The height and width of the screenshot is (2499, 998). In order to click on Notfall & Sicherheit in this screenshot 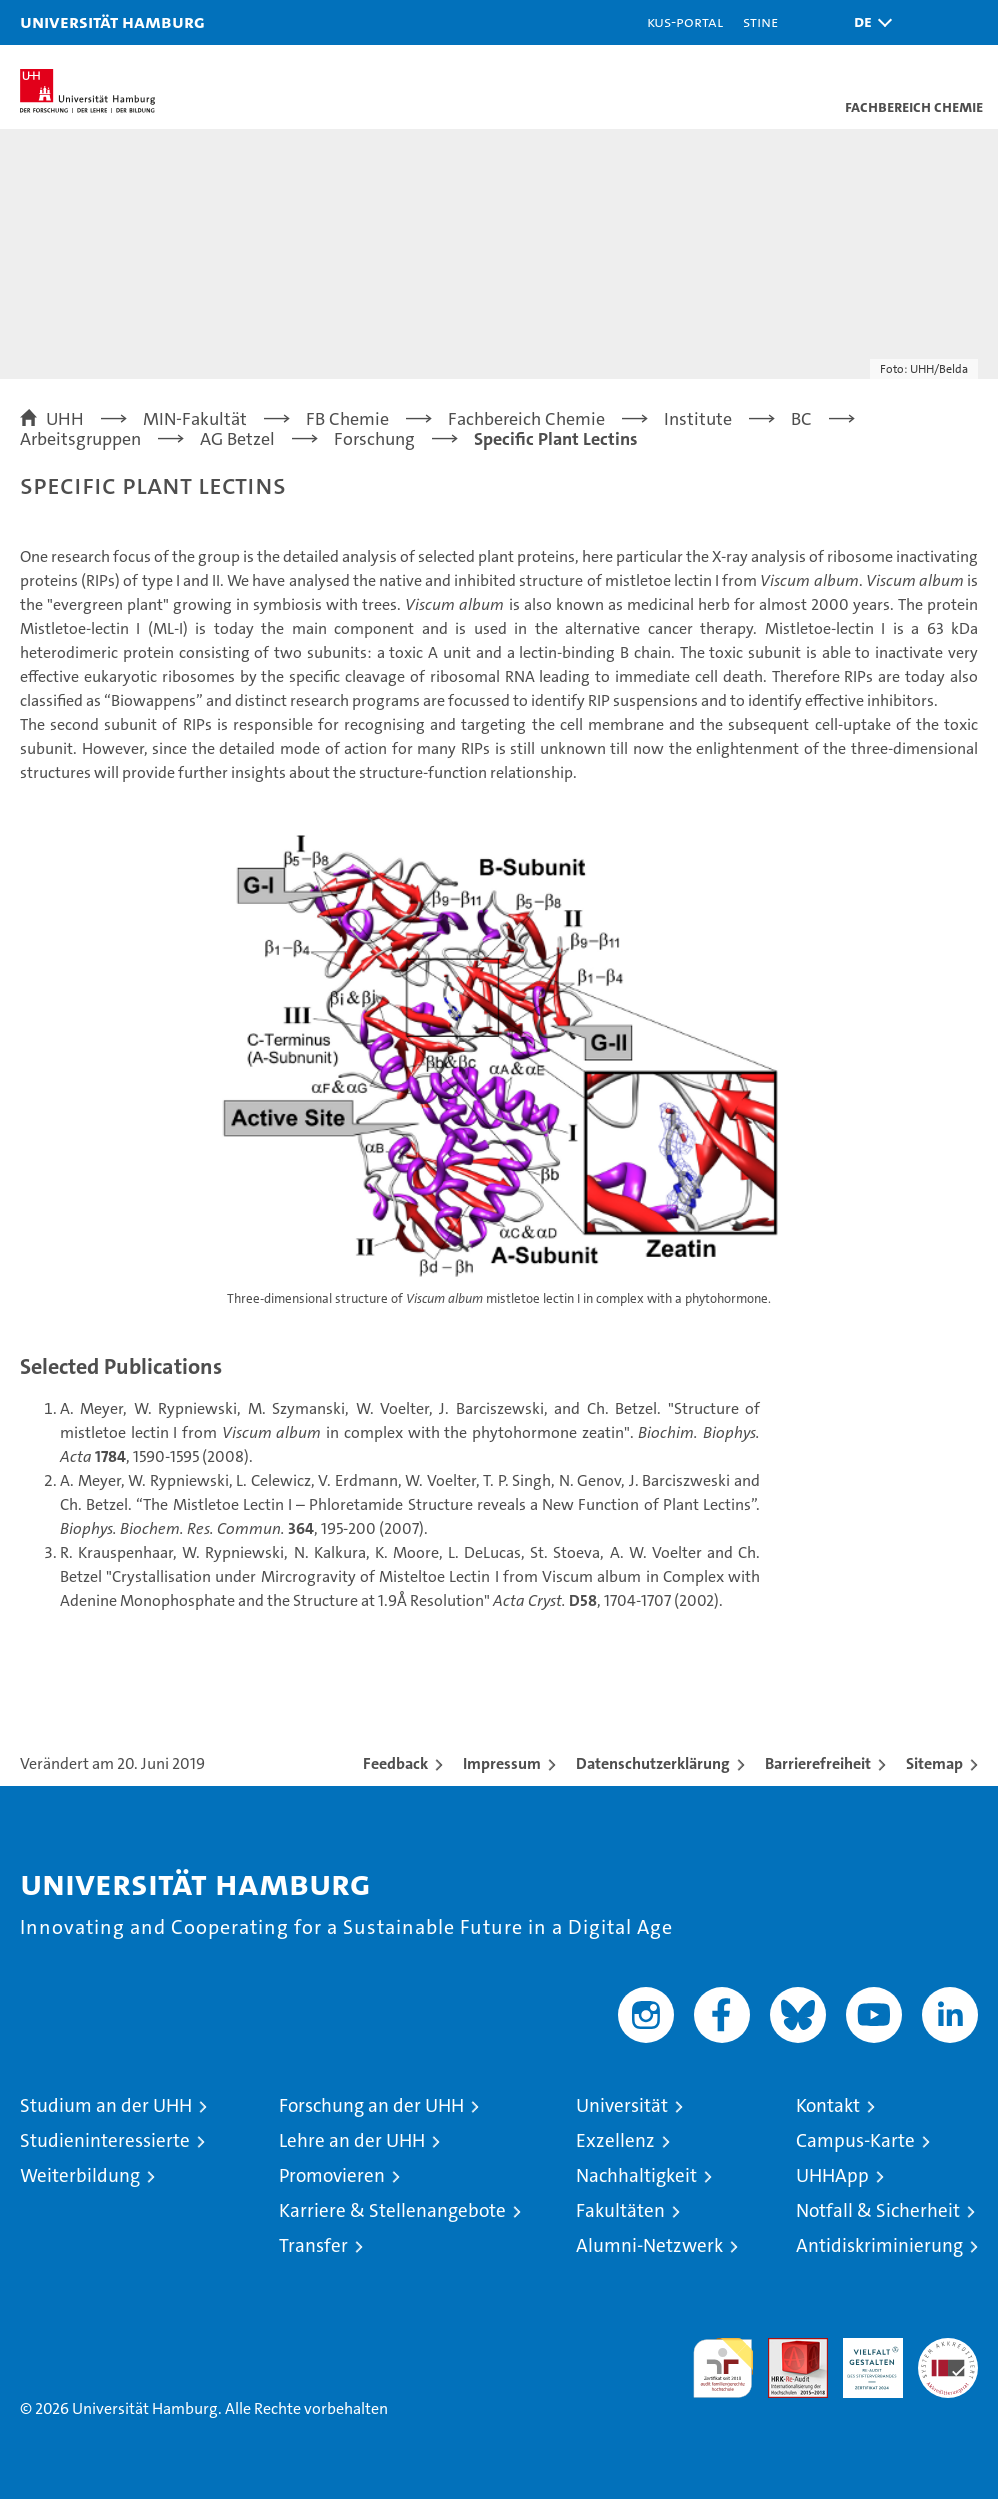, I will do `click(878, 2210)`.